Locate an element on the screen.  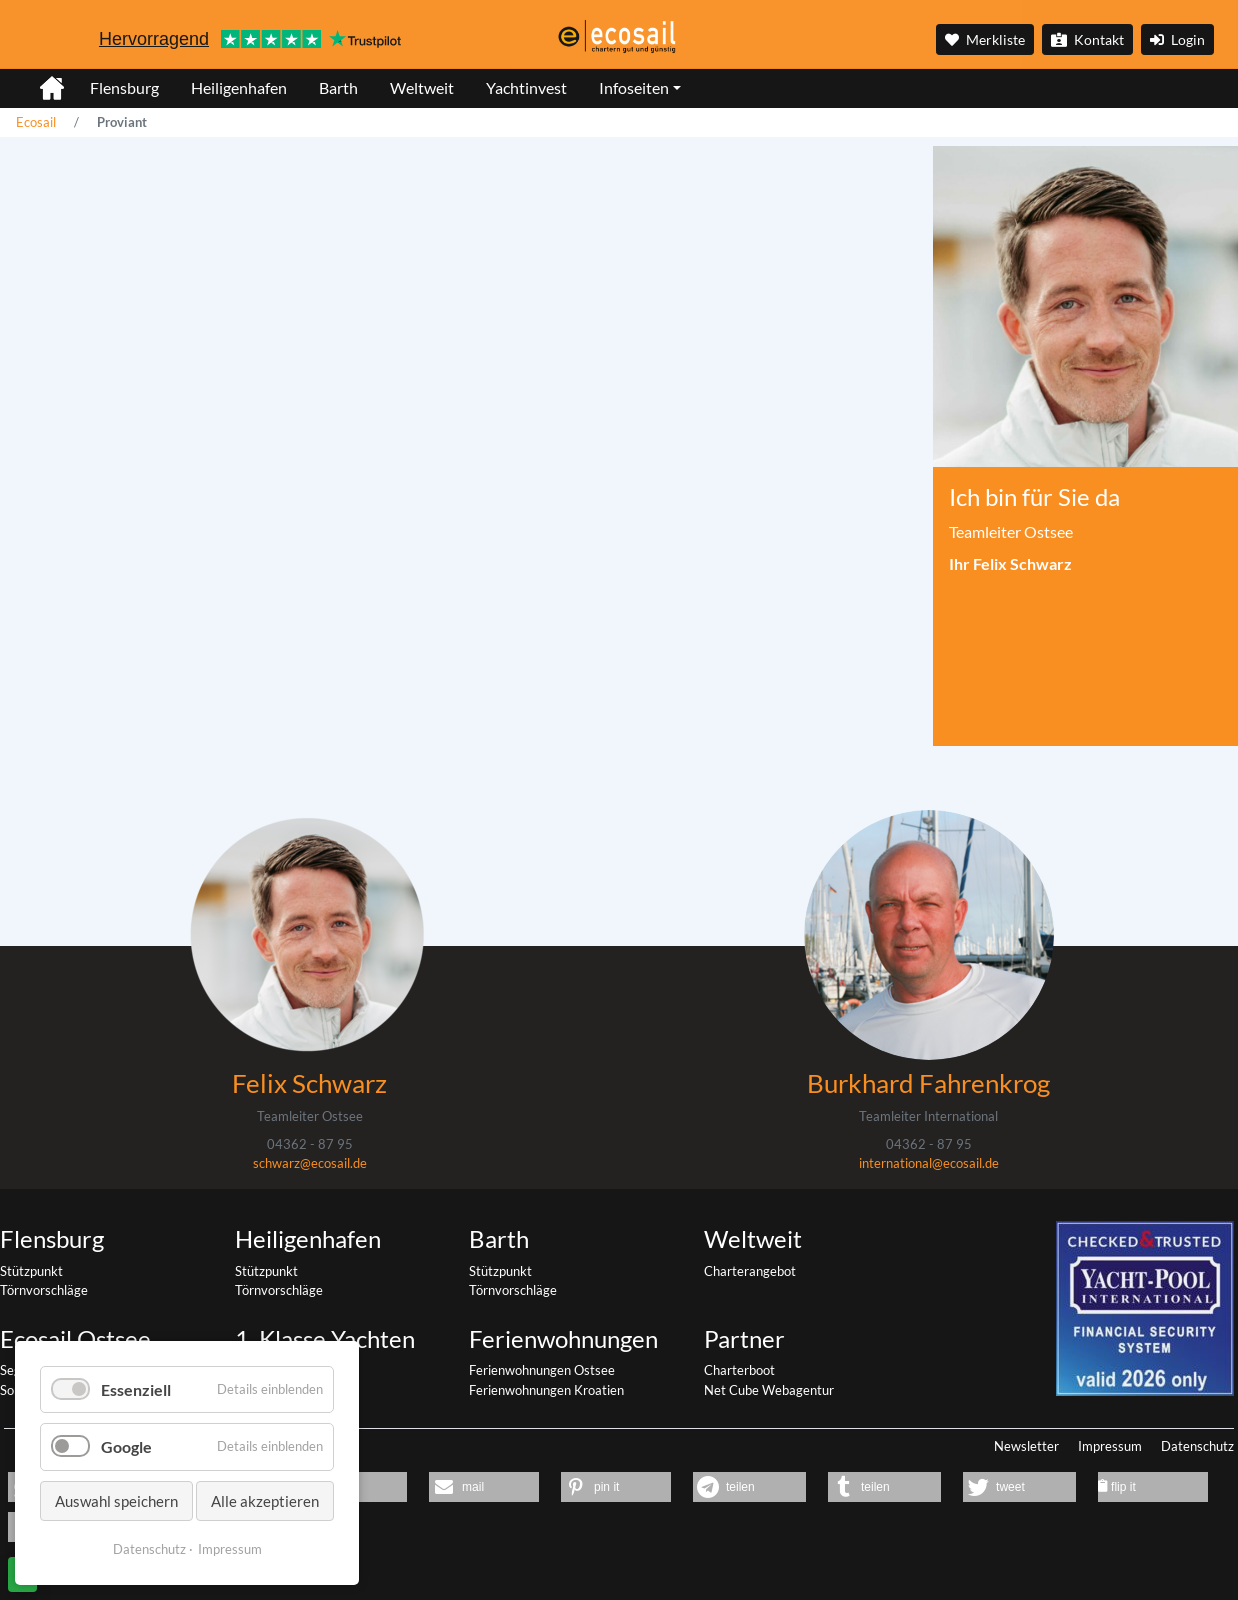
Net Cube Webagentur is located at coordinates (769, 1390).